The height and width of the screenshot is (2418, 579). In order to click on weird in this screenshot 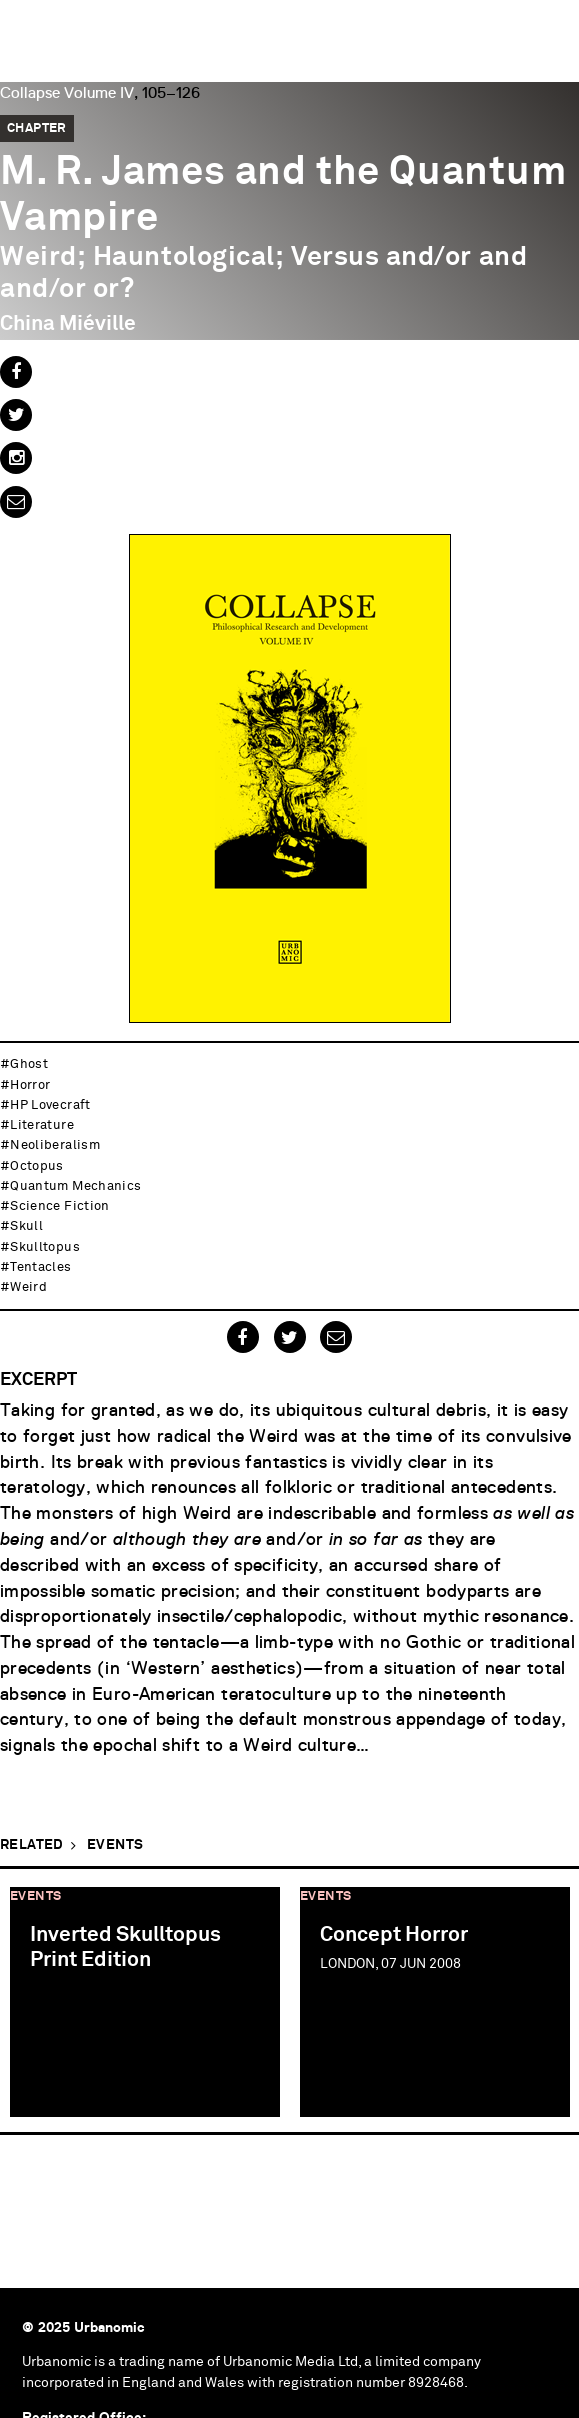, I will do `click(28, 1287)`.